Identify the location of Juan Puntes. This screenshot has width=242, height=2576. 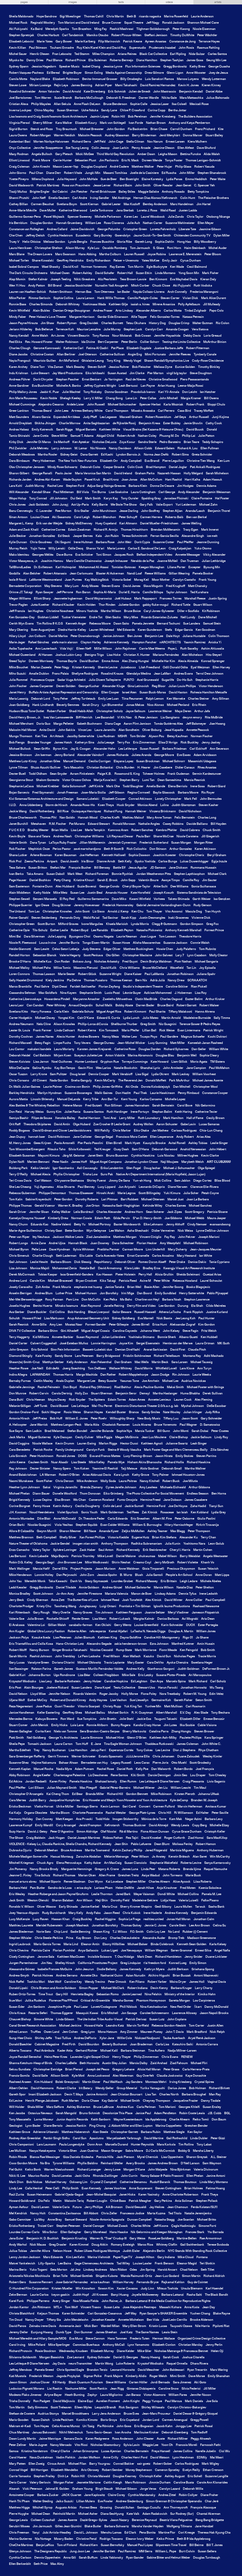
(73, 580).